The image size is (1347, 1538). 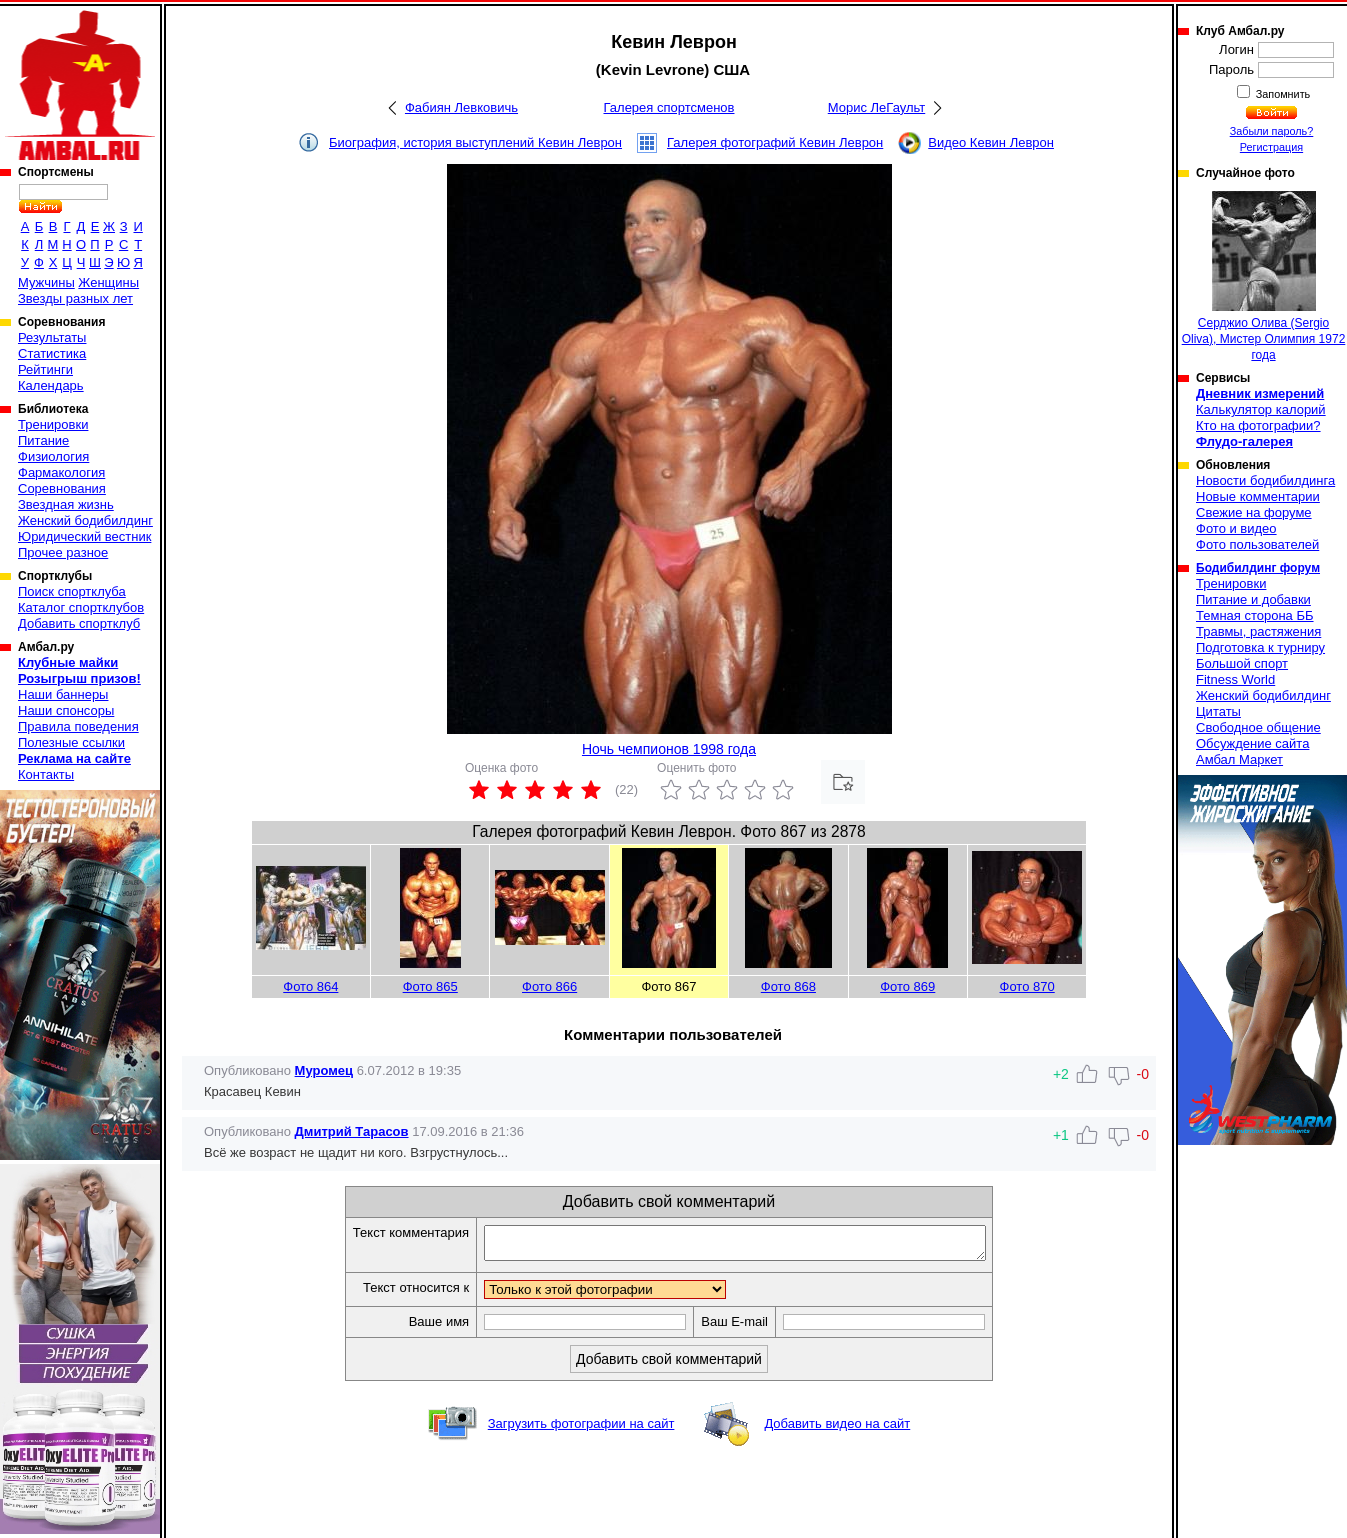 I want to click on Загрузить фотографии на сайт, so click(x=581, y=1429).